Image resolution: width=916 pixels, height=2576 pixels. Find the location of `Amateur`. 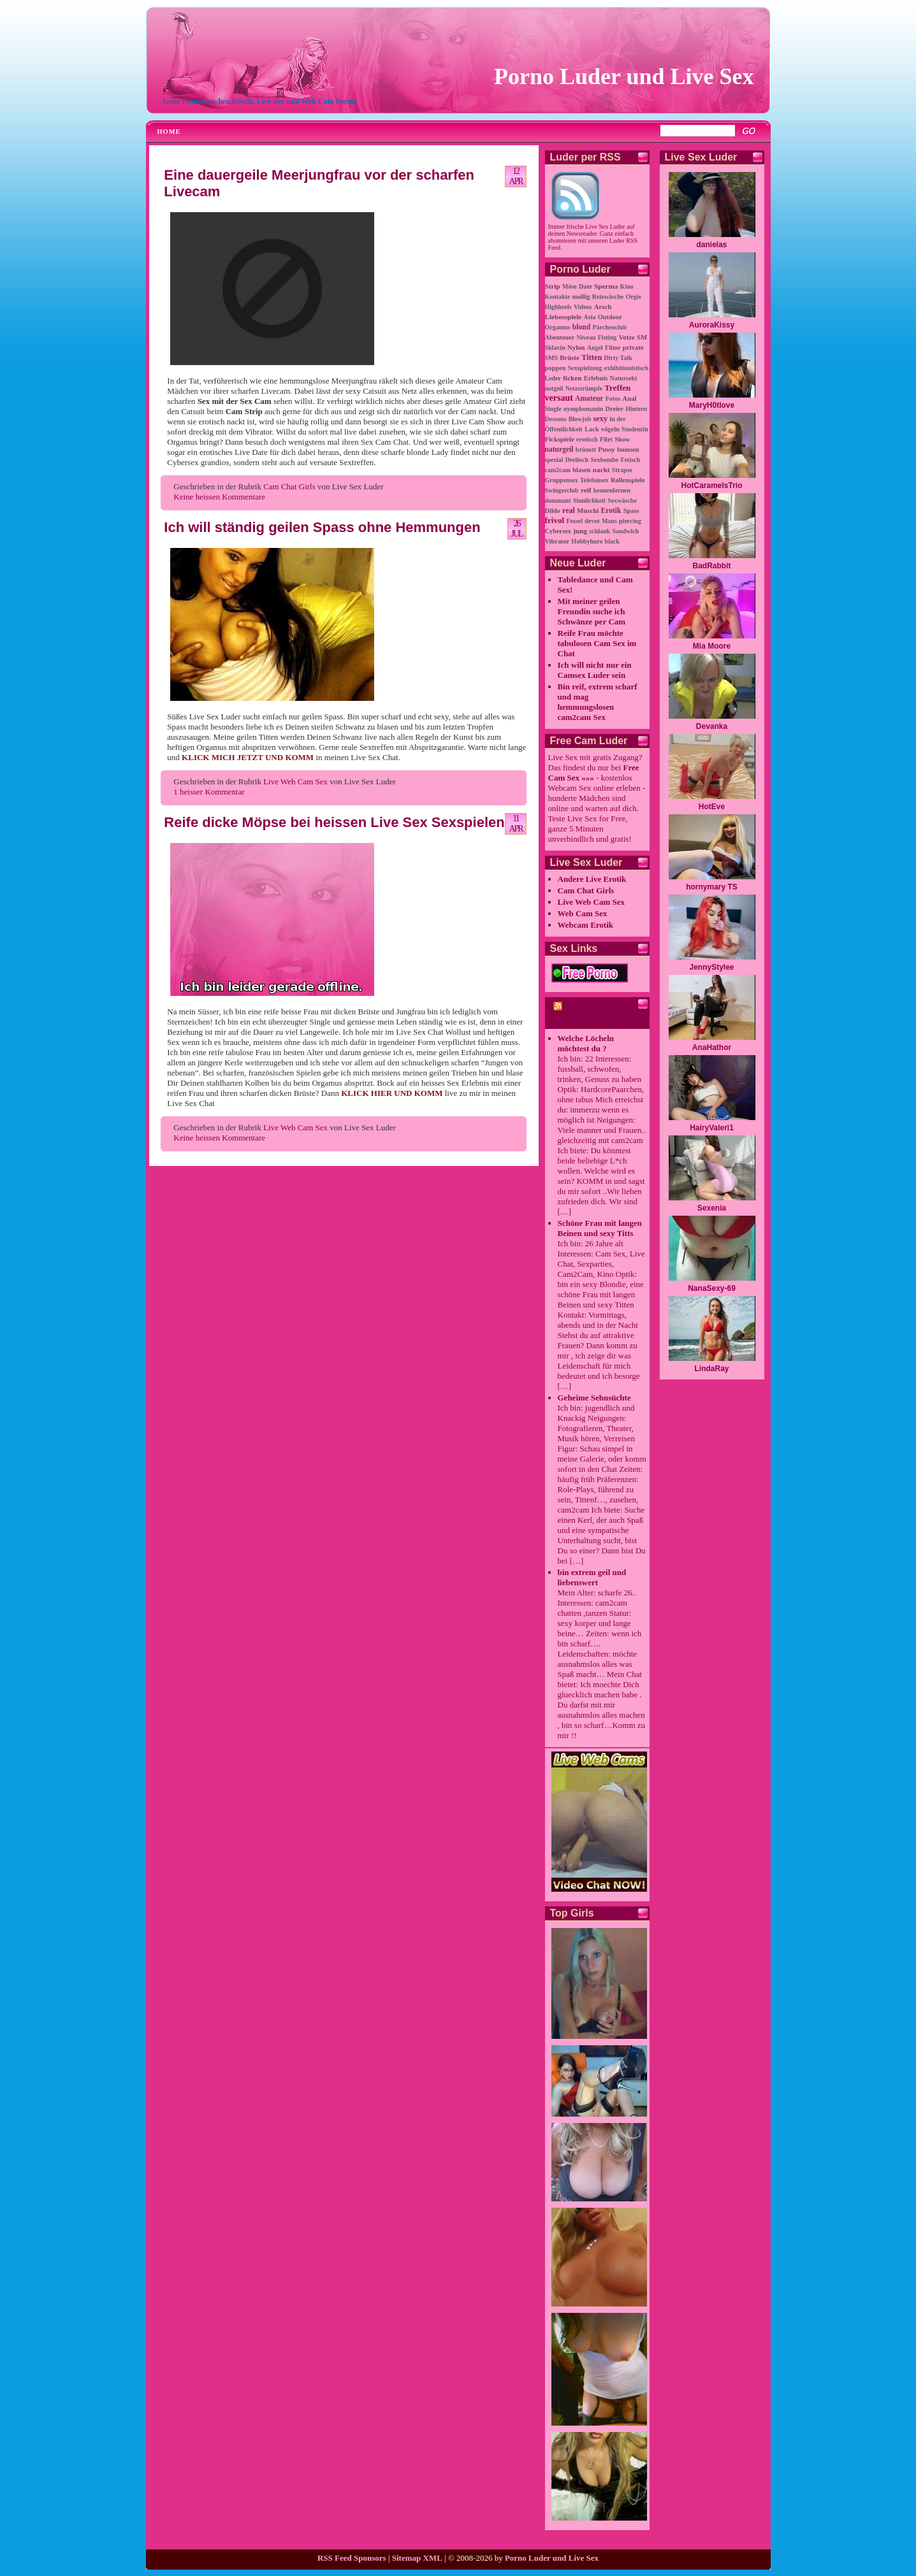

Amateur is located at coordinates (589, 398).